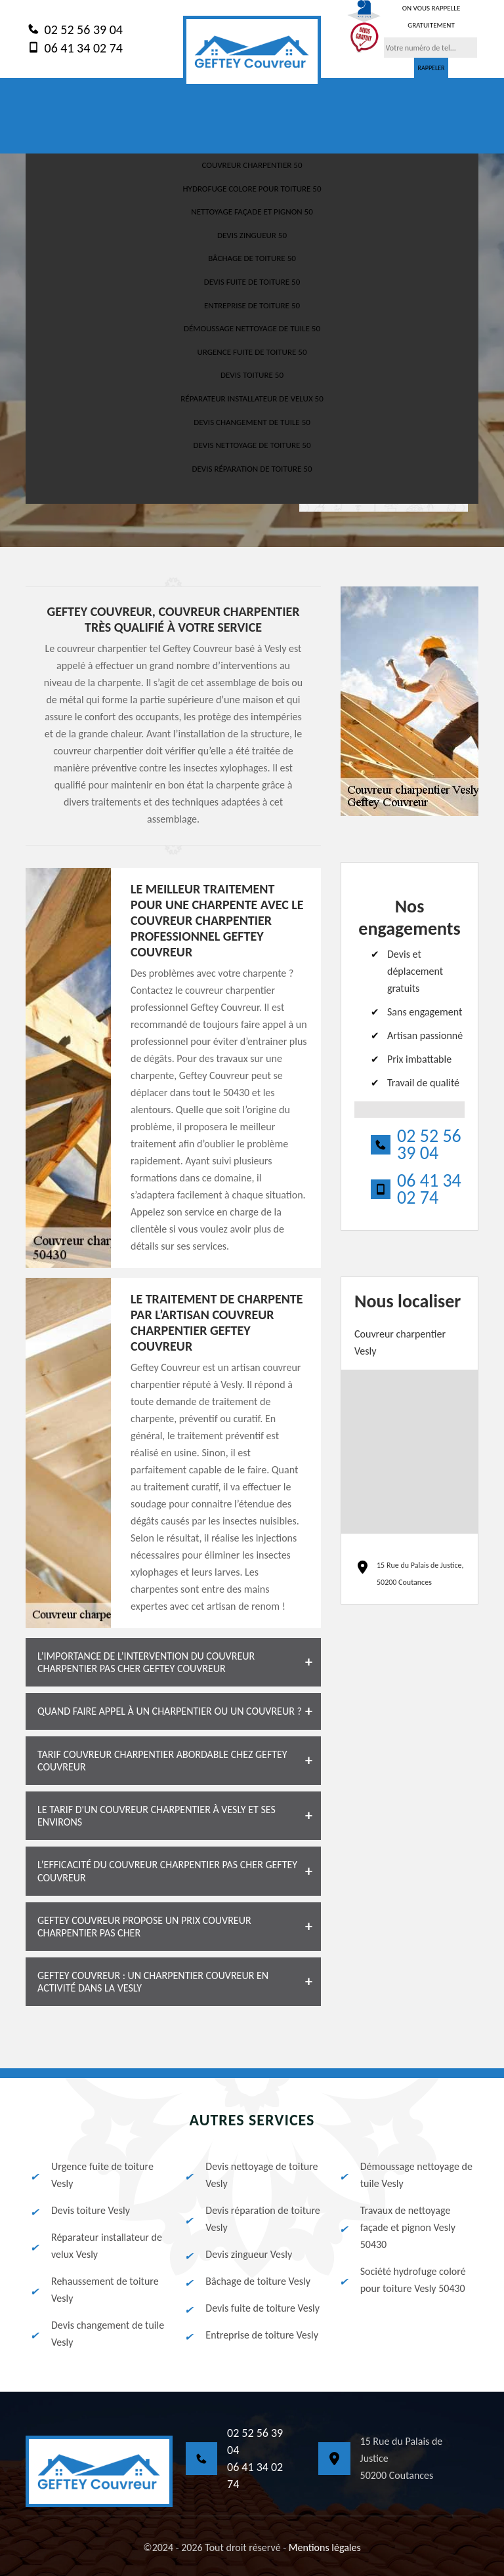  I want to click on 02 52 56 39 04, so click(74, 29).